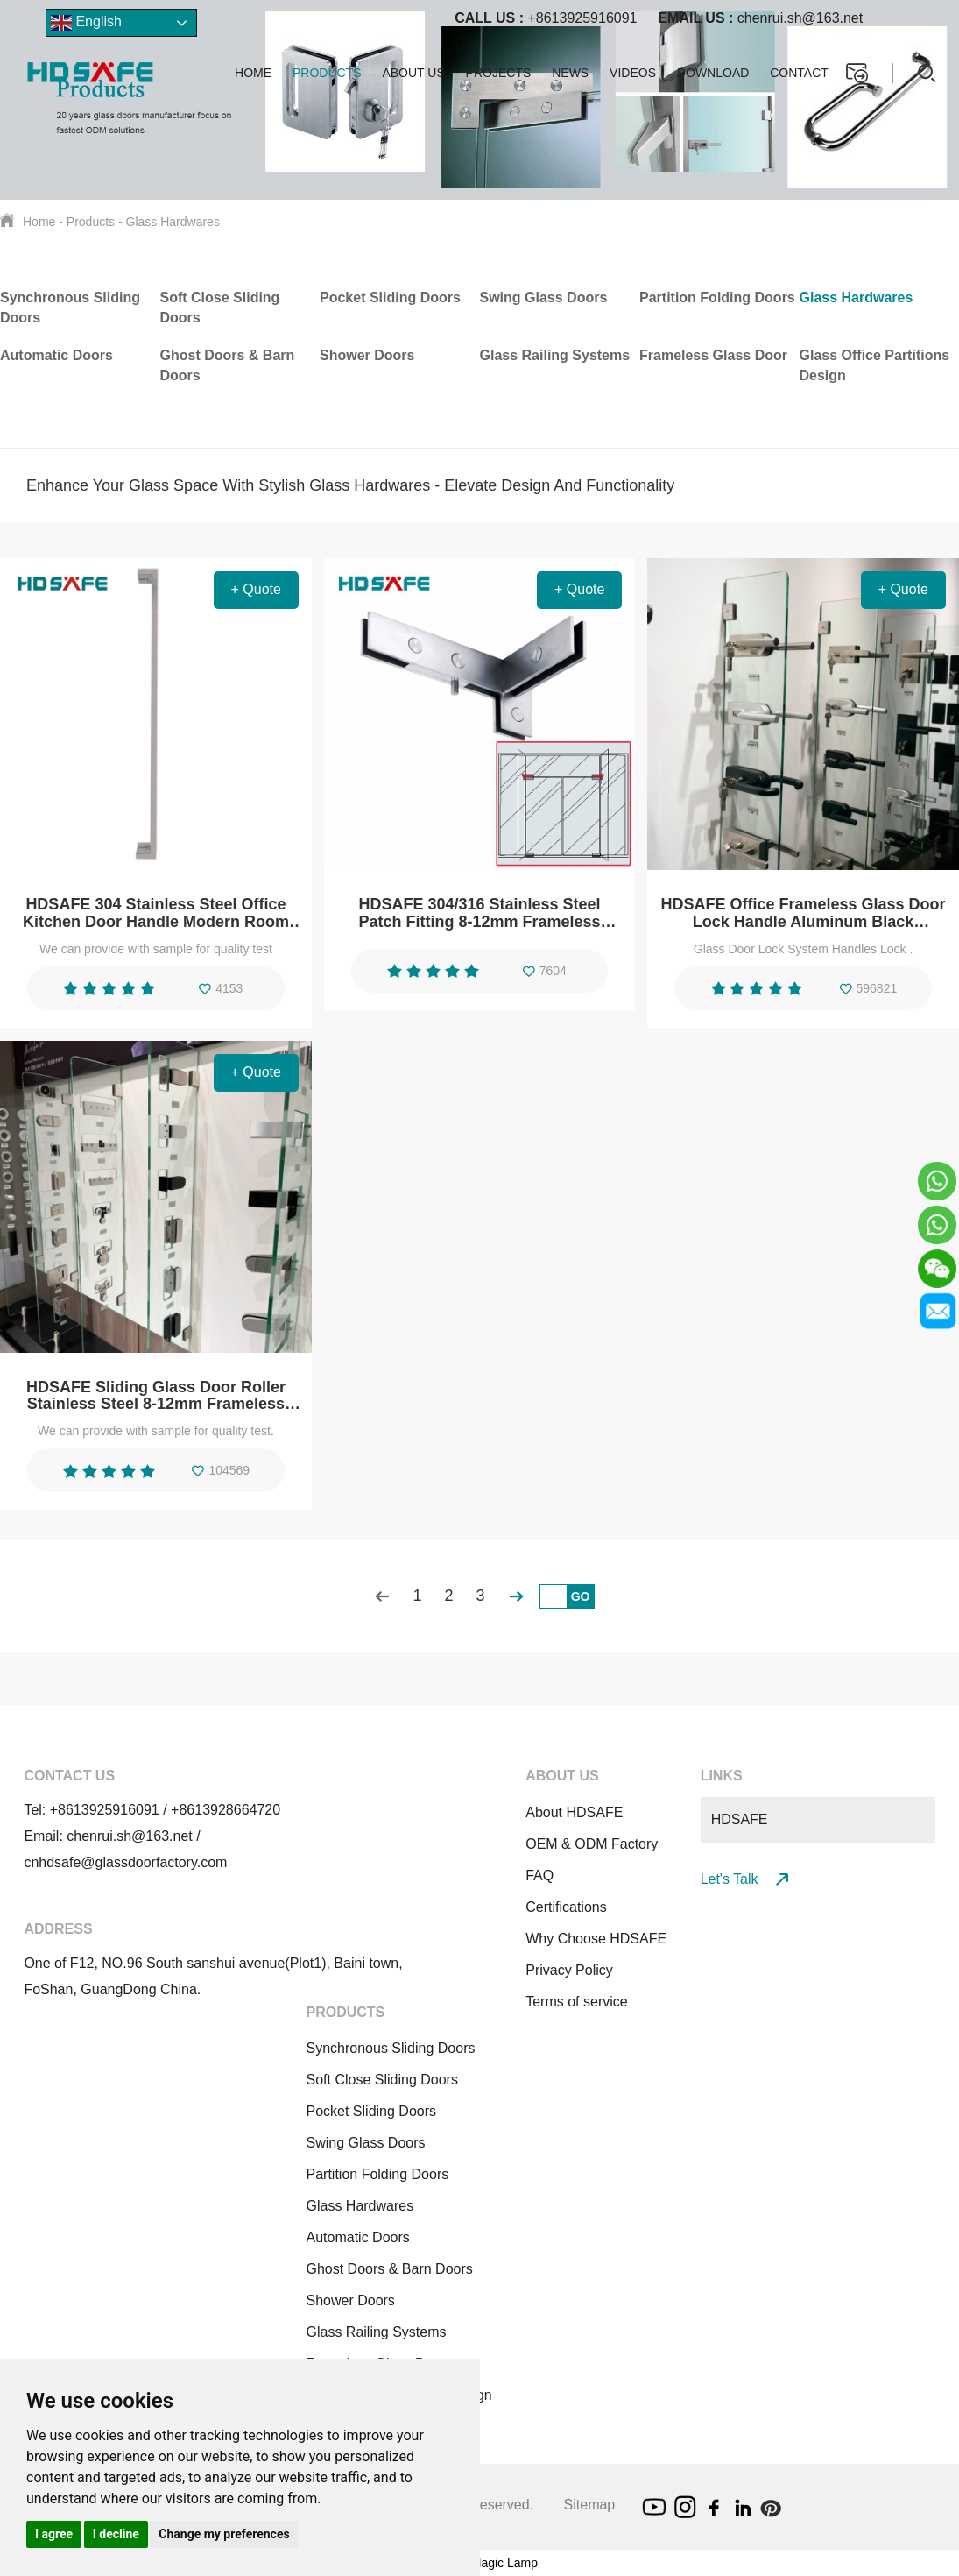  What do you see at coordinates (413, 73) in the screenshot?
I see `About us` at bounding box center [413, 73].